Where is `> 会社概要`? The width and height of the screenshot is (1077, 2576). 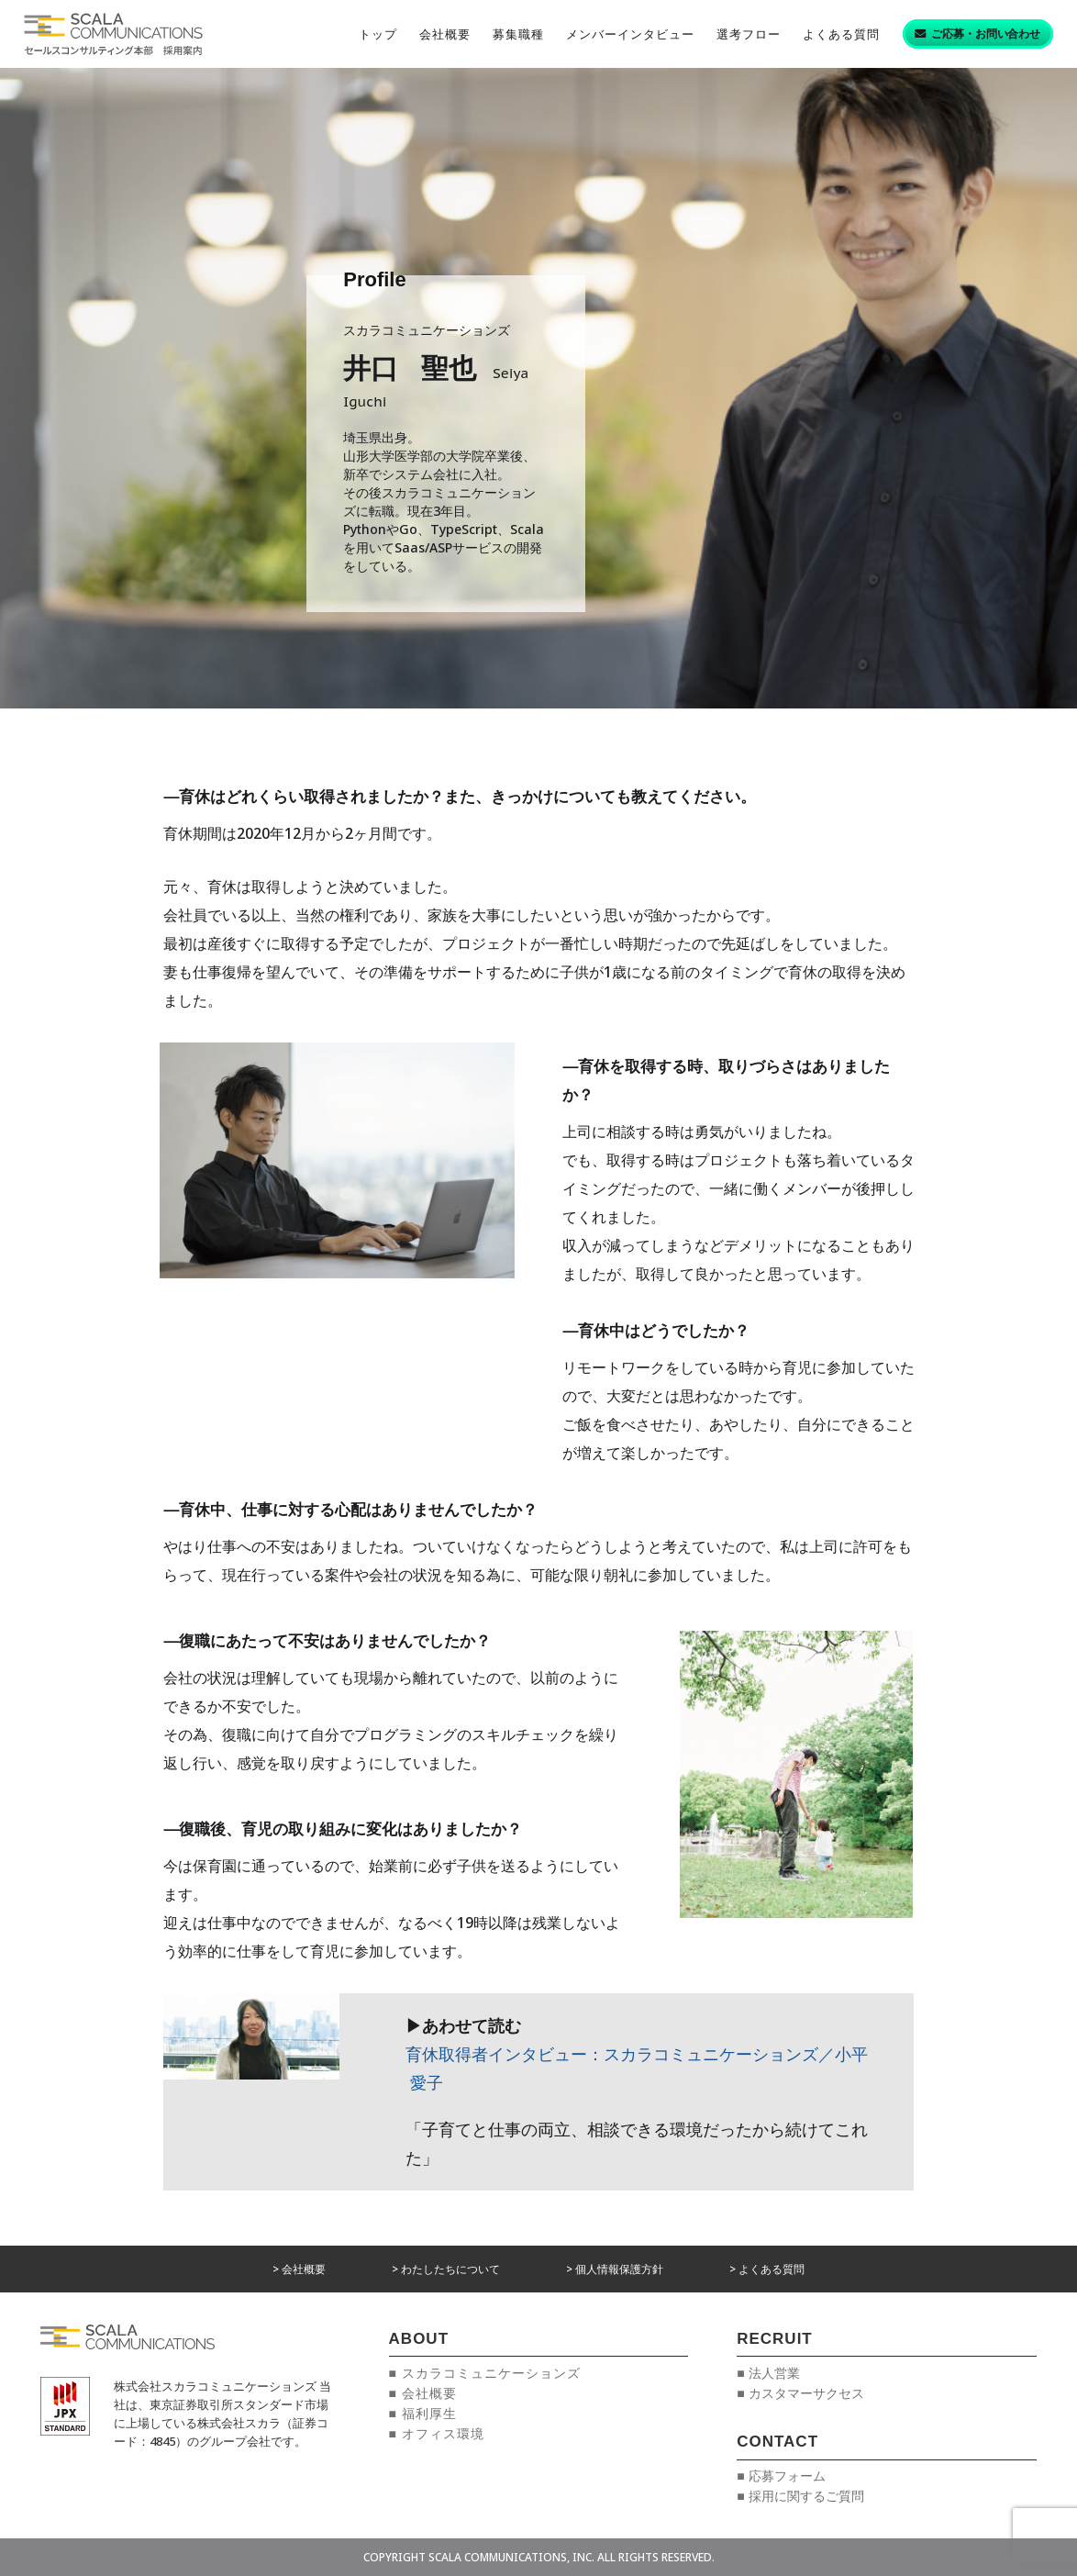
> 会社概要 is located at coordinates (299, 2269).